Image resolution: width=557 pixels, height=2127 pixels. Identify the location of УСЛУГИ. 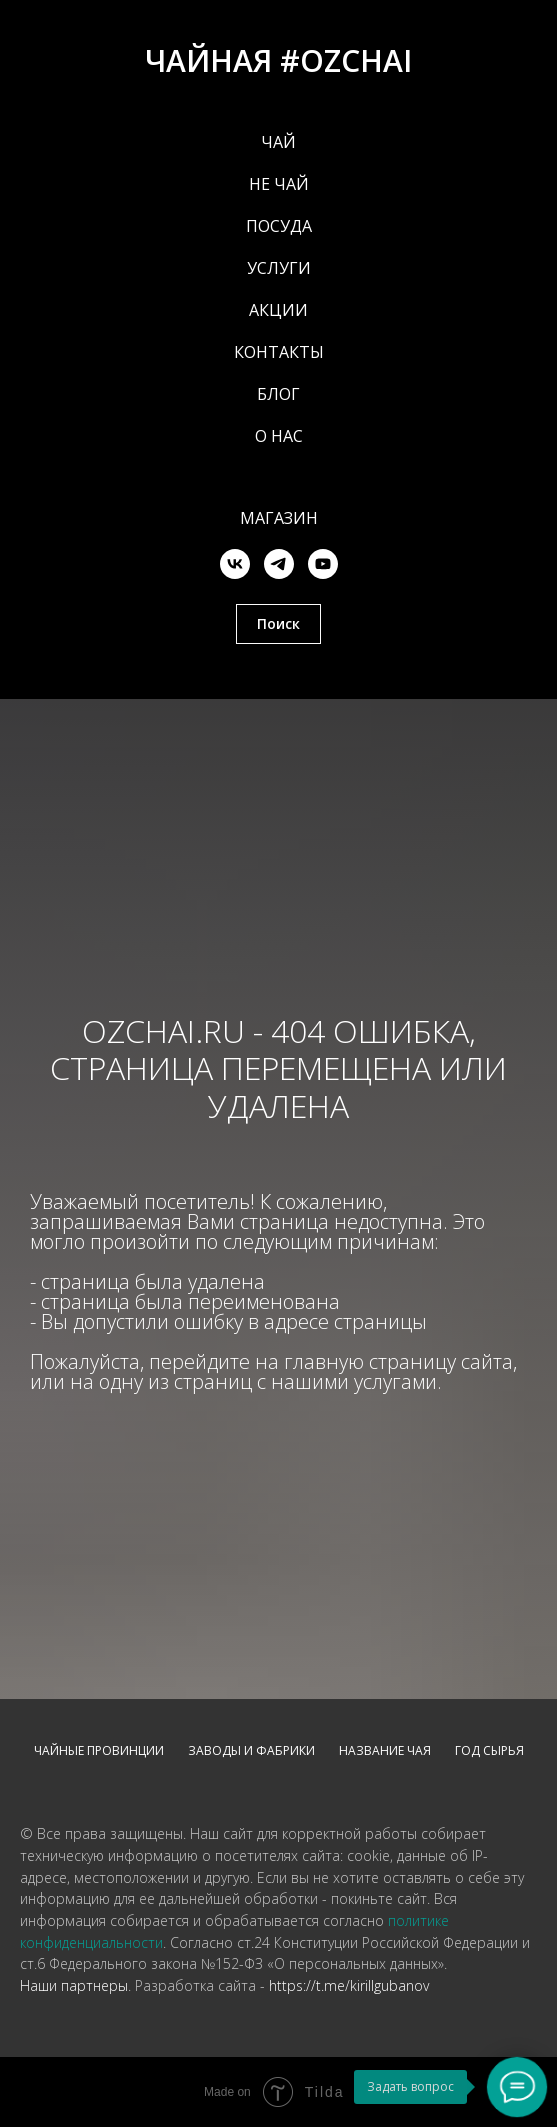
(279, 268).